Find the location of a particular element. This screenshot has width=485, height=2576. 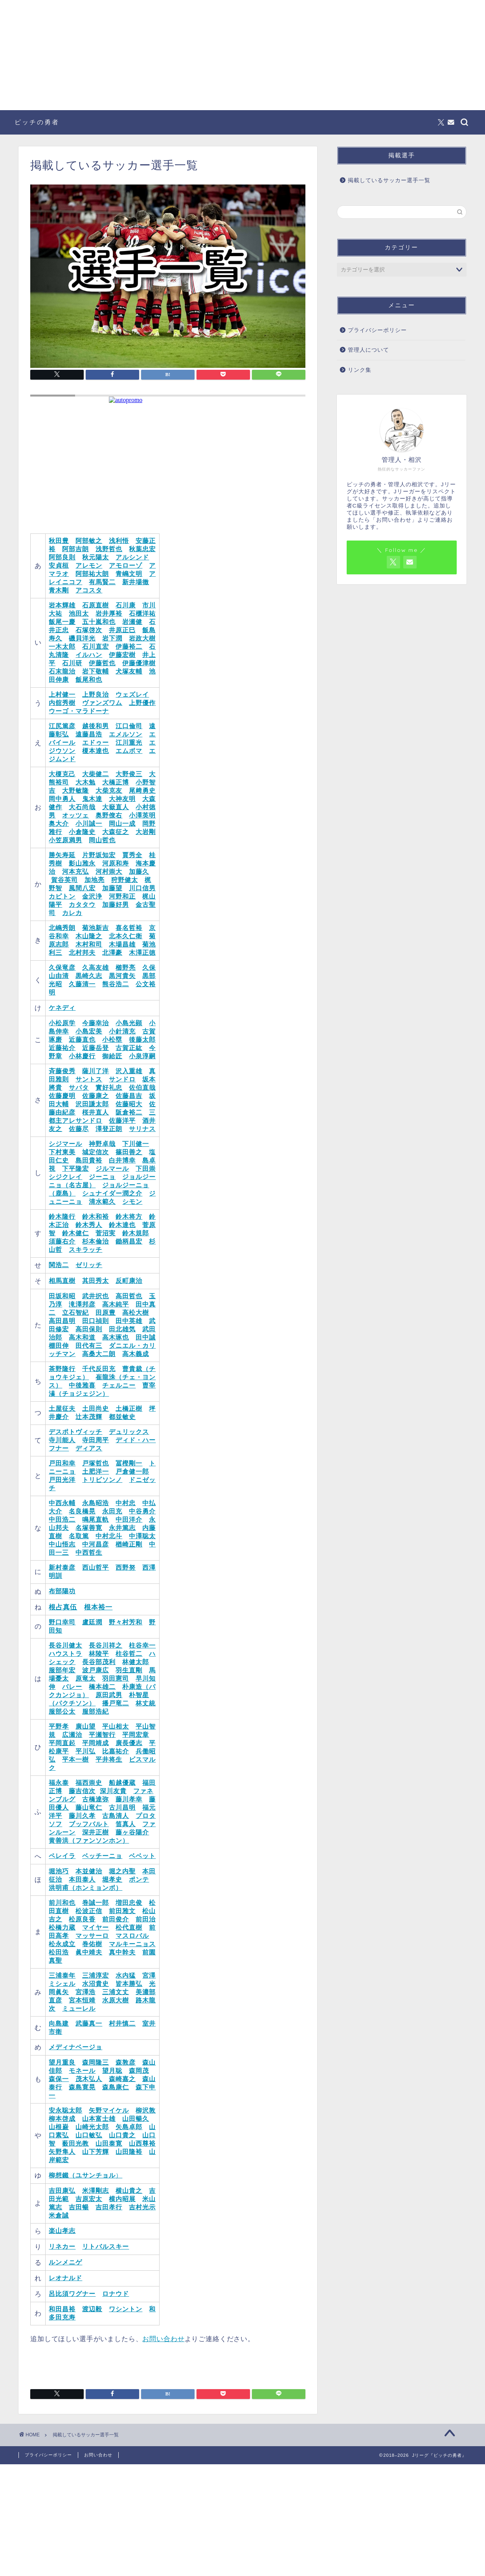

トリビソンノ is located at coordinates (102, 1479).